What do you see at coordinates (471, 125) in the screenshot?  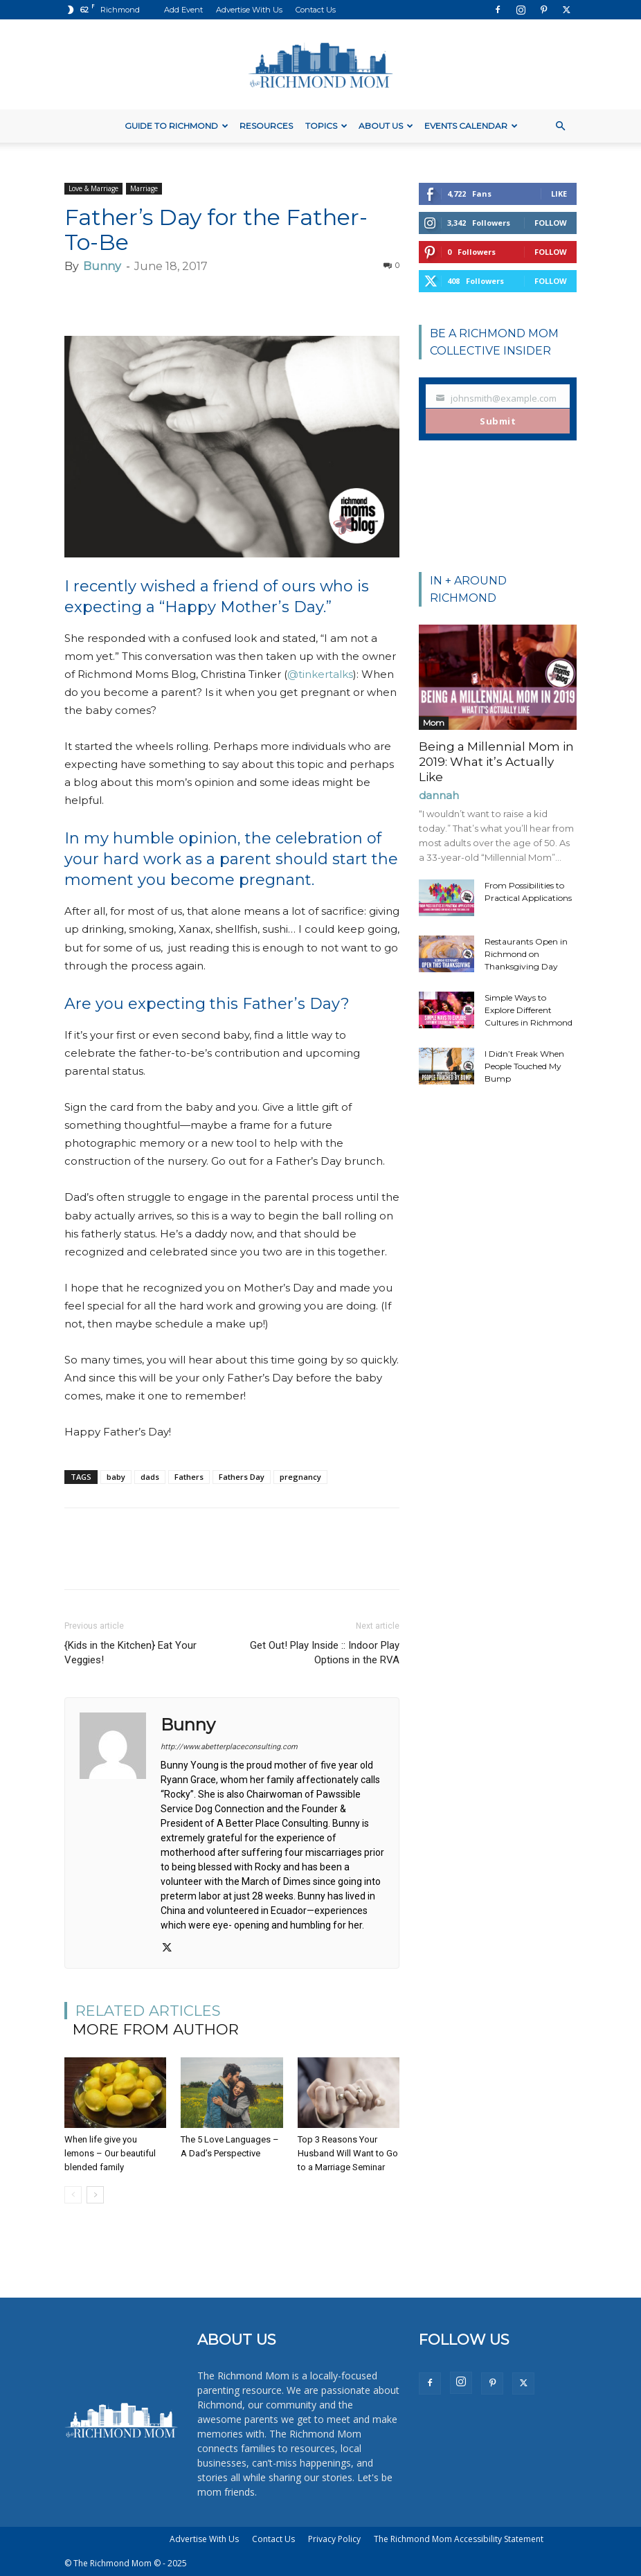 I see `Events Calendar` at bounding box center [471, 125].